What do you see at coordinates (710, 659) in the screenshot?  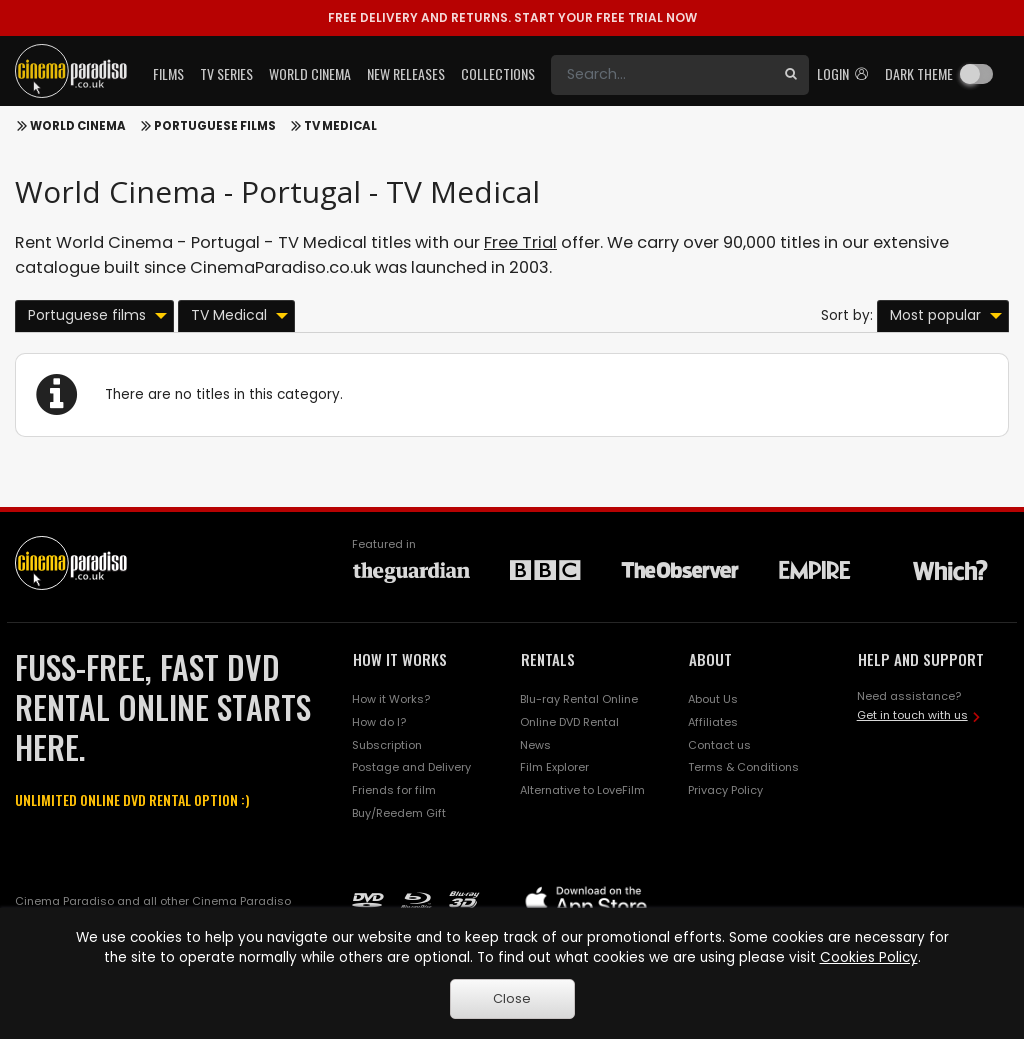 I see `ABOUT` at bounding box center [710, 659].